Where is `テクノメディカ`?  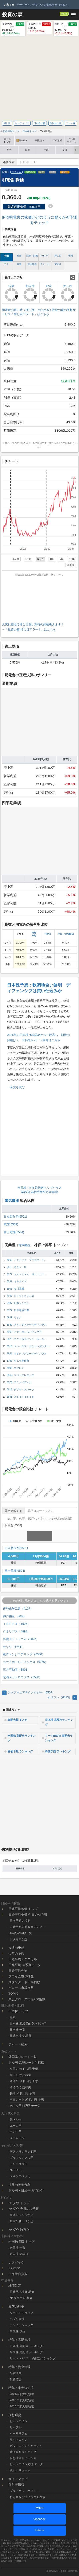 テクノメディカ is located at coordinates (23, 1382).